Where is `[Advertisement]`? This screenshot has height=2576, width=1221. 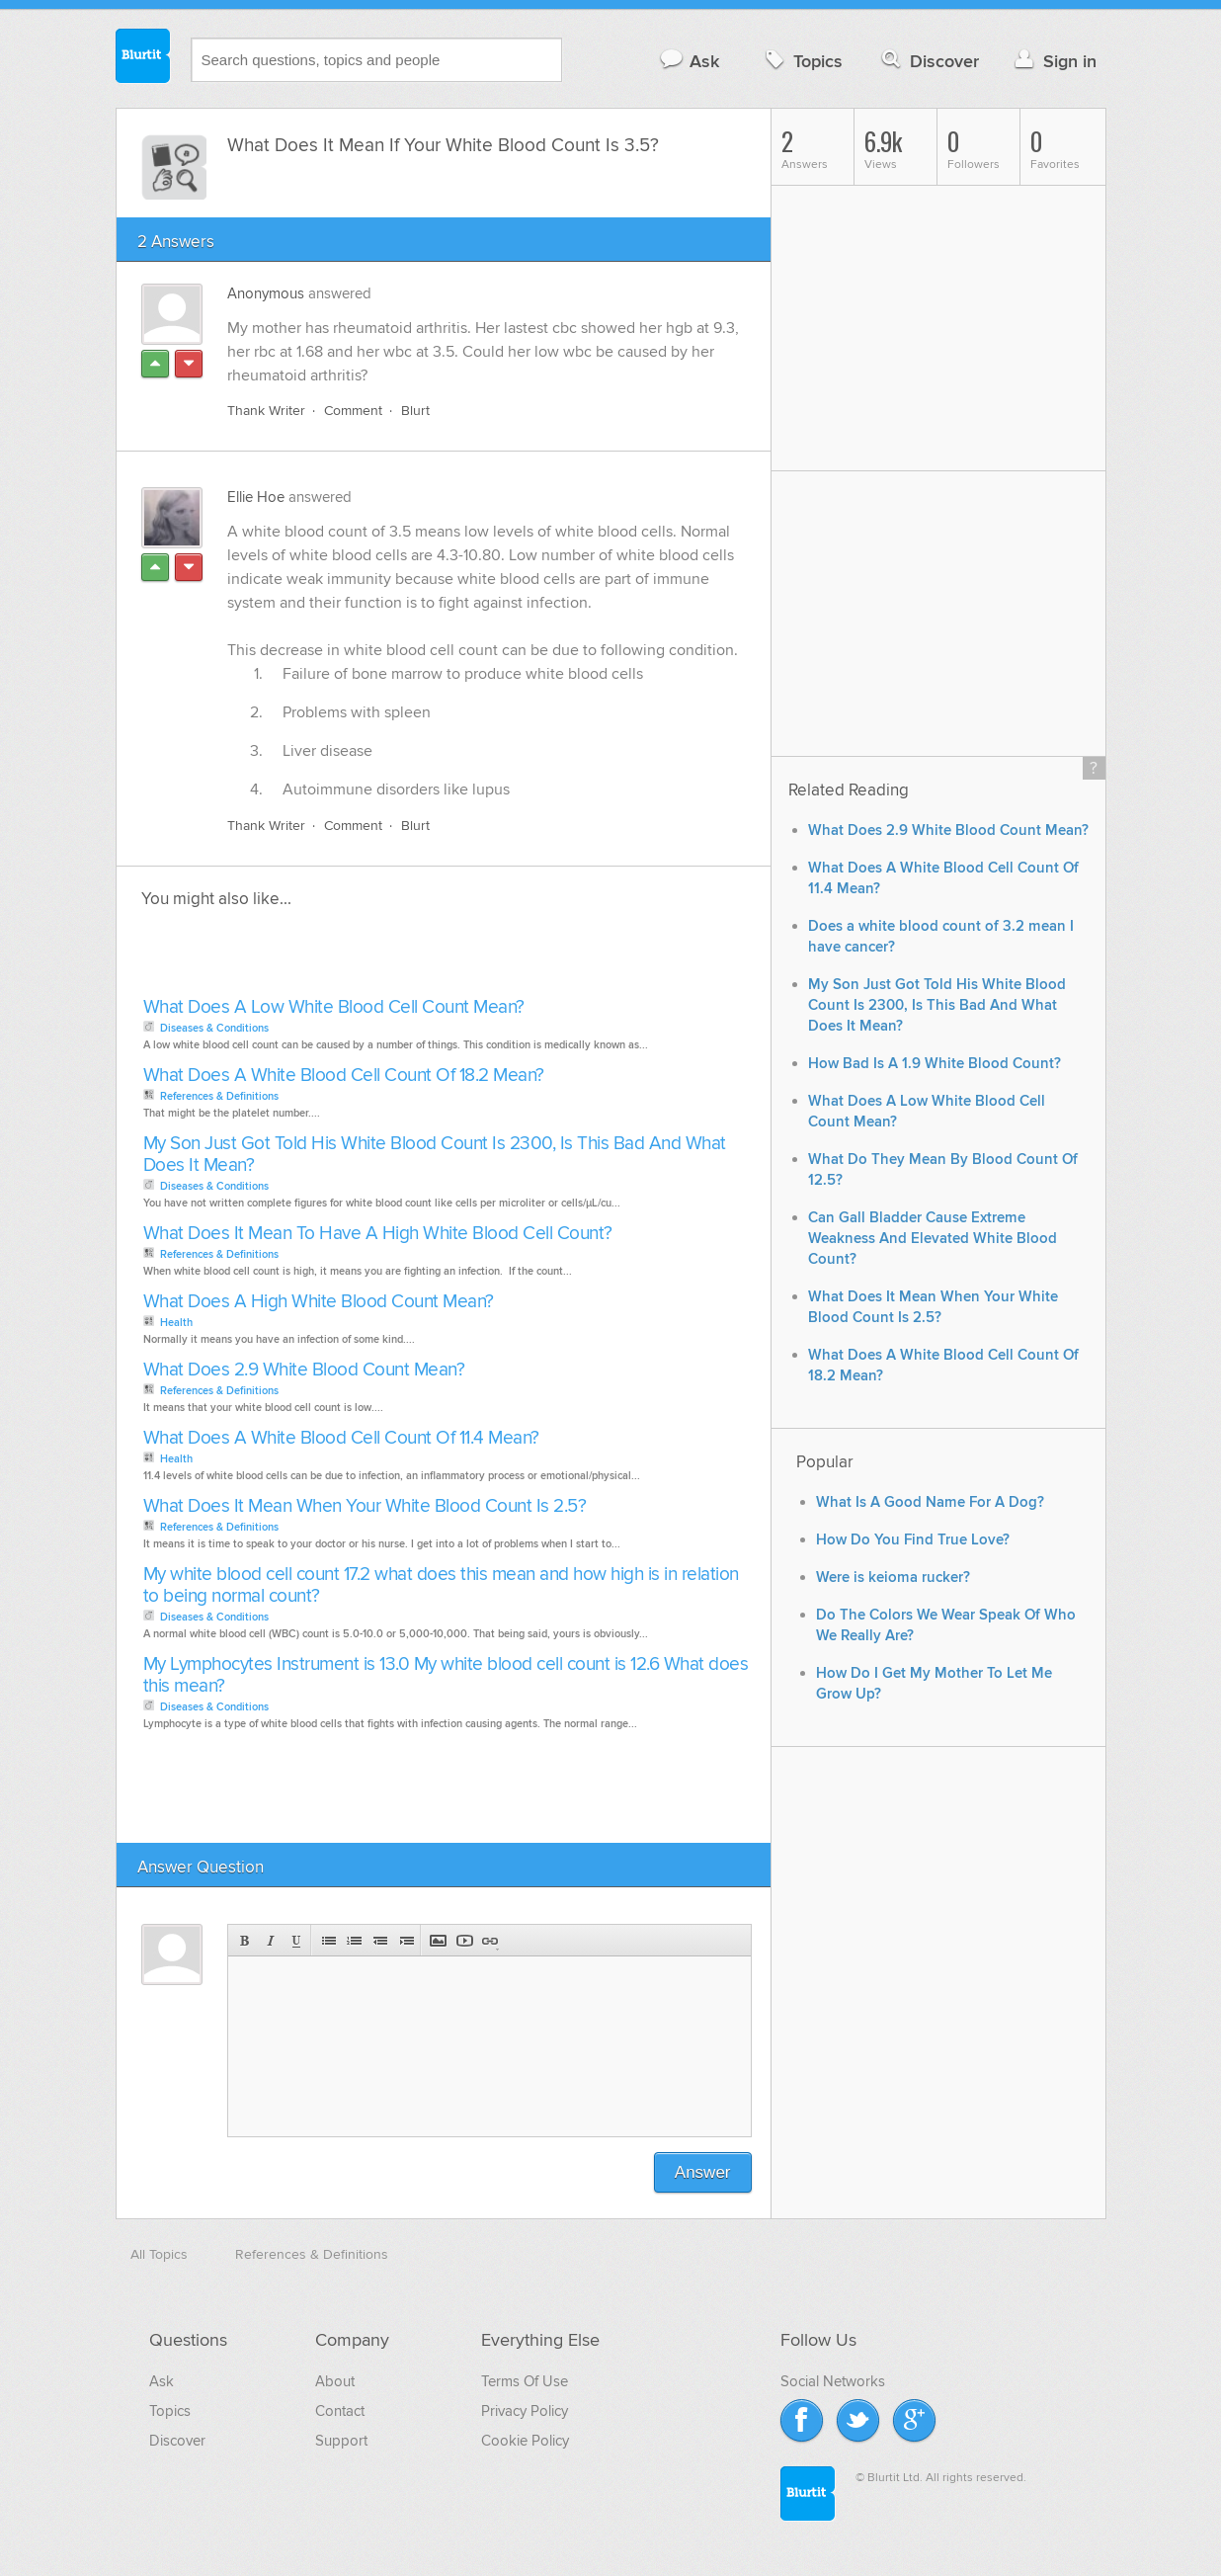
[Advertisement] is located at coordinates (365, 959).